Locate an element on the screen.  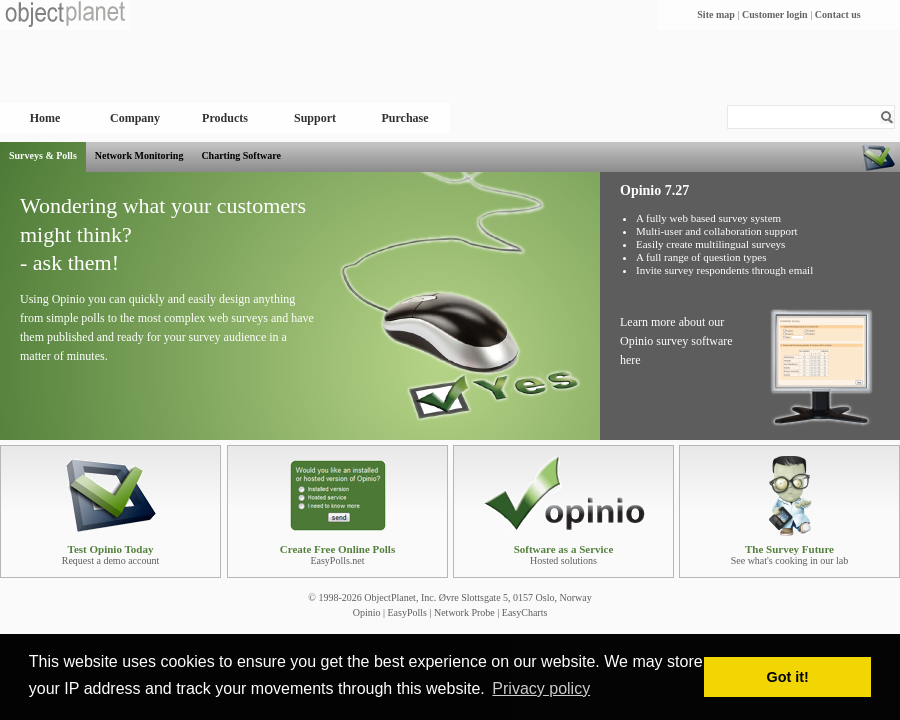
Opinio is located at coordinates (367, 612).